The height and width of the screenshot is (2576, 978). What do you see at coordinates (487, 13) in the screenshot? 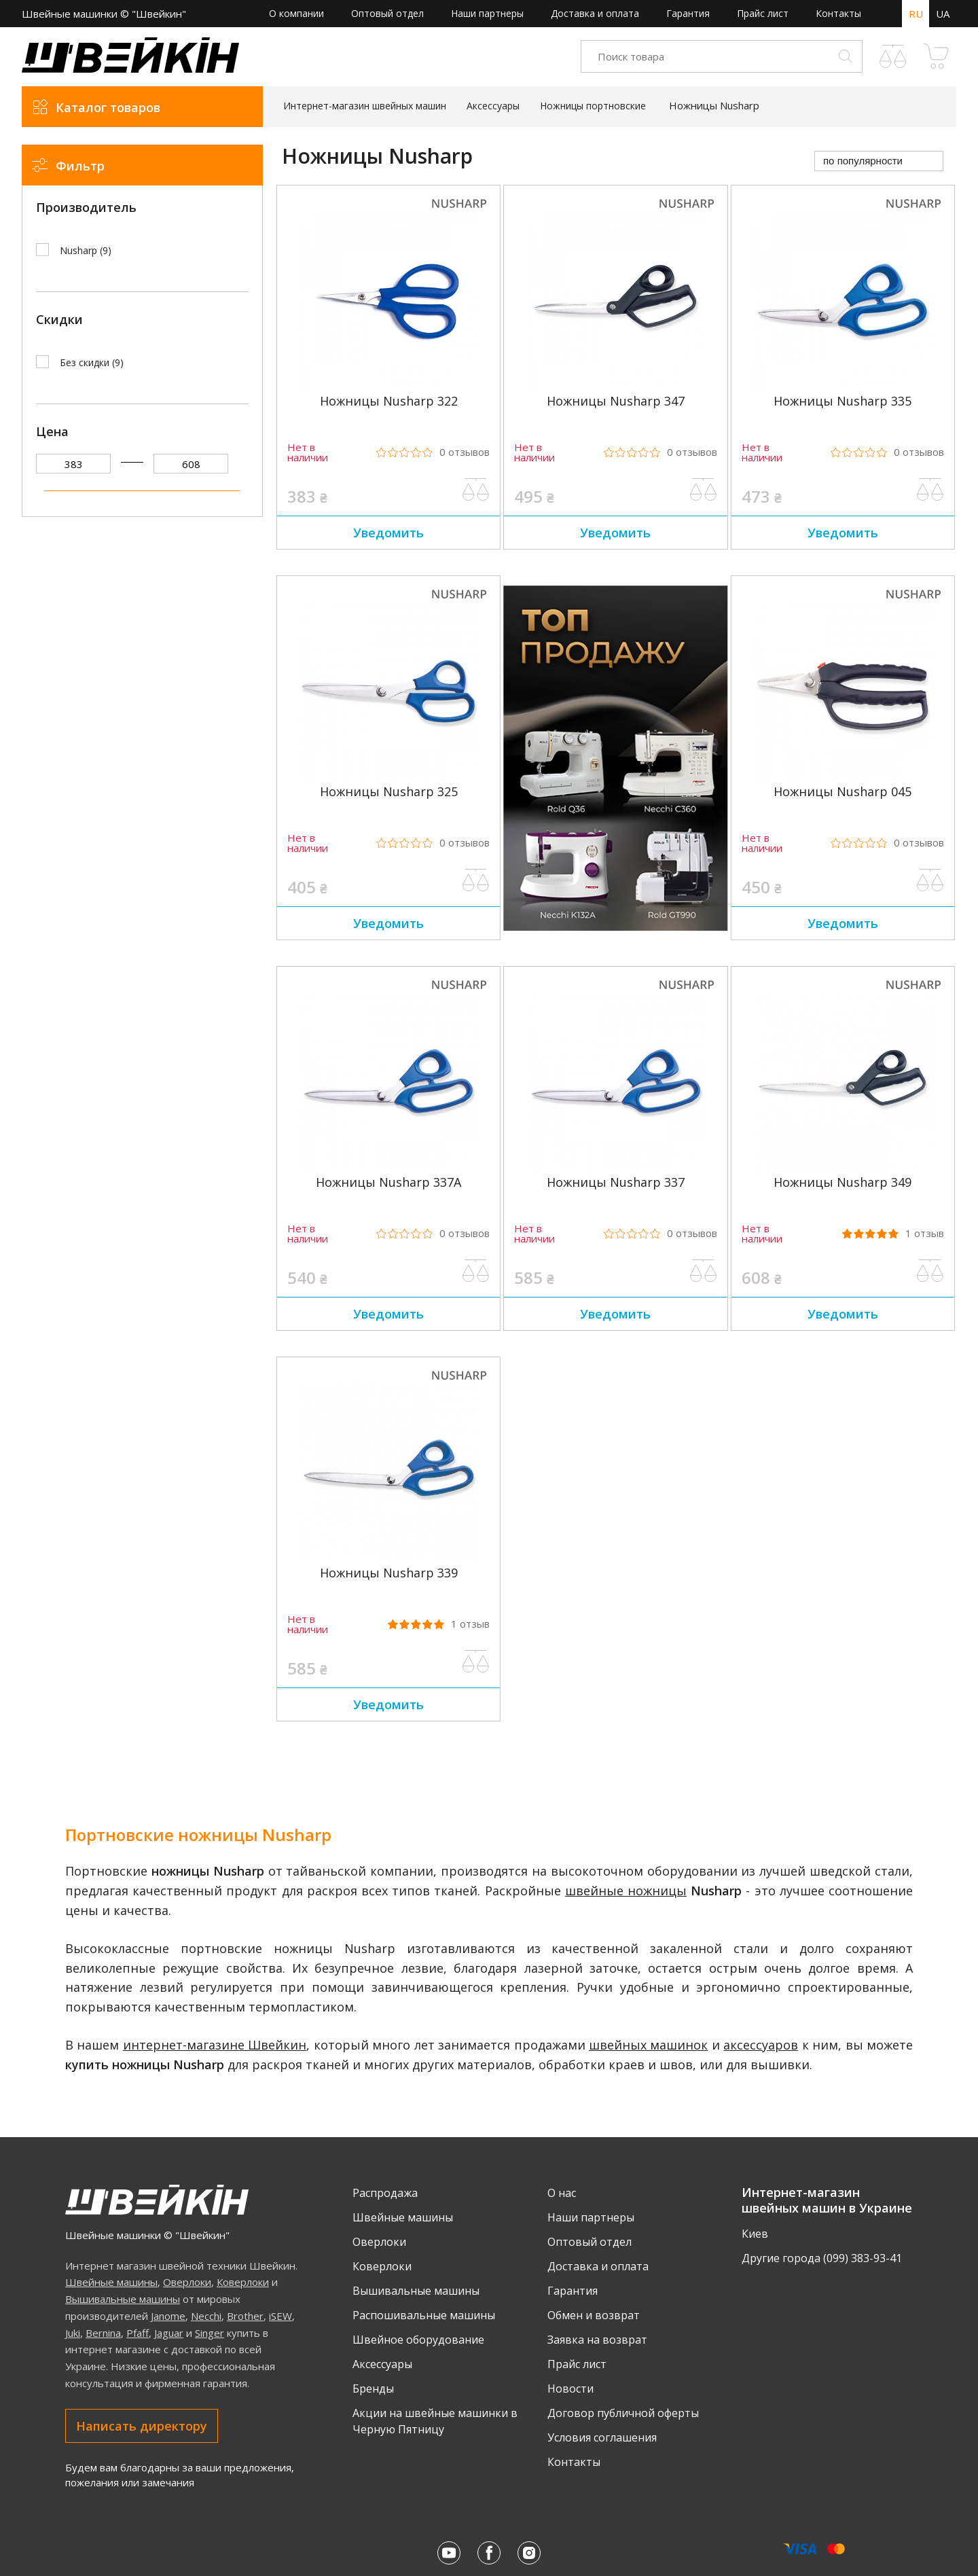
I see `Наши партнеры` at bounding box center [487, 13].